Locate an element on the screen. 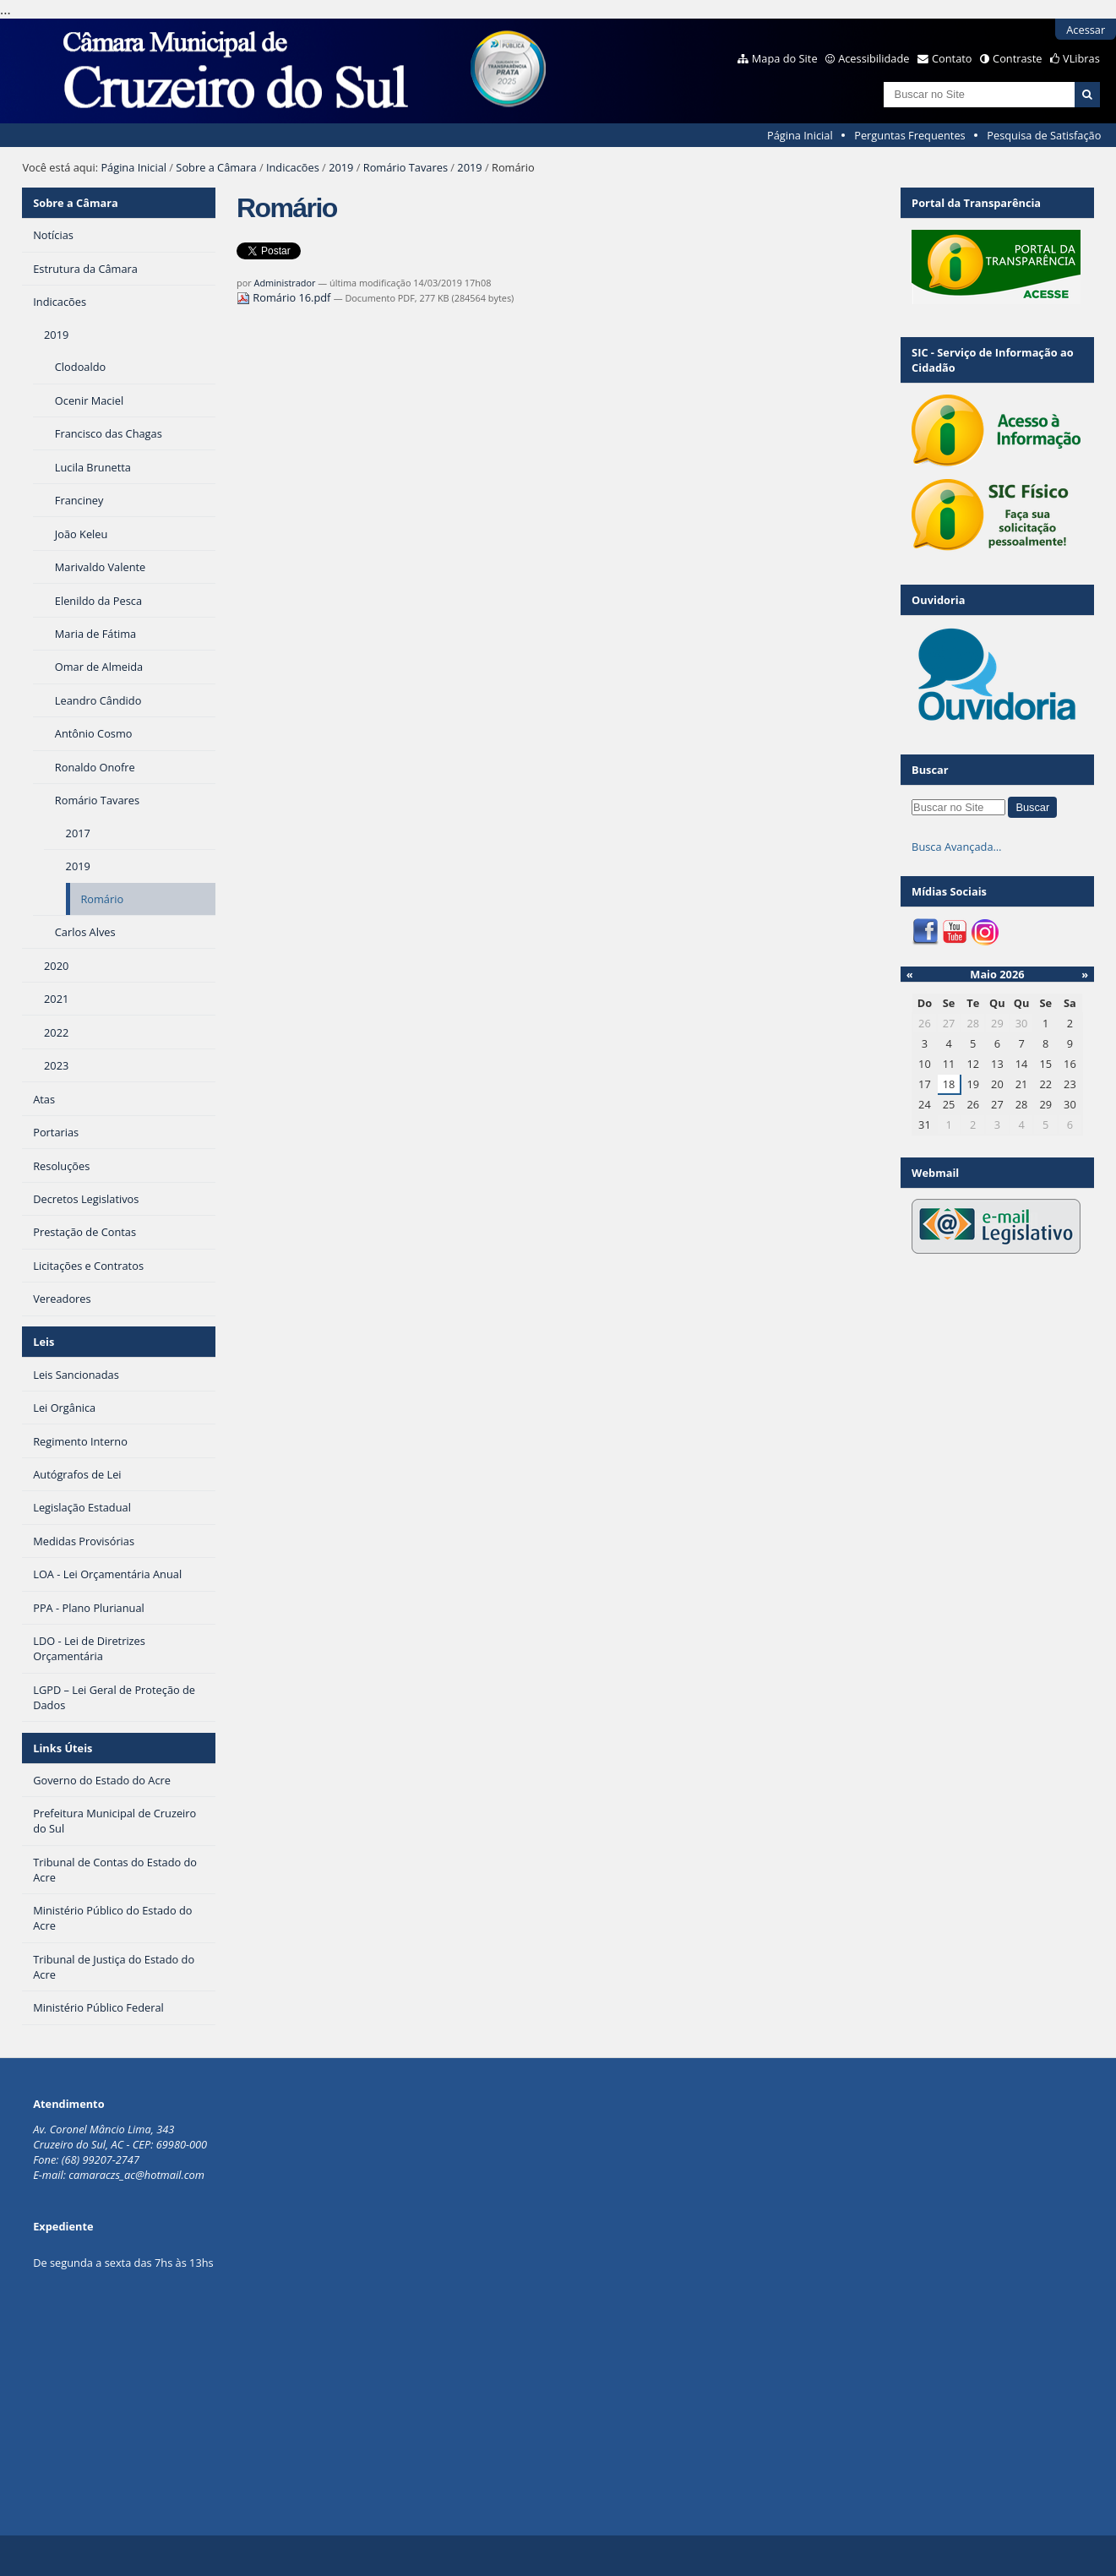 The height and width of the screenshot is (2576, 1116). Administrador is located at coordinates (285, 282).